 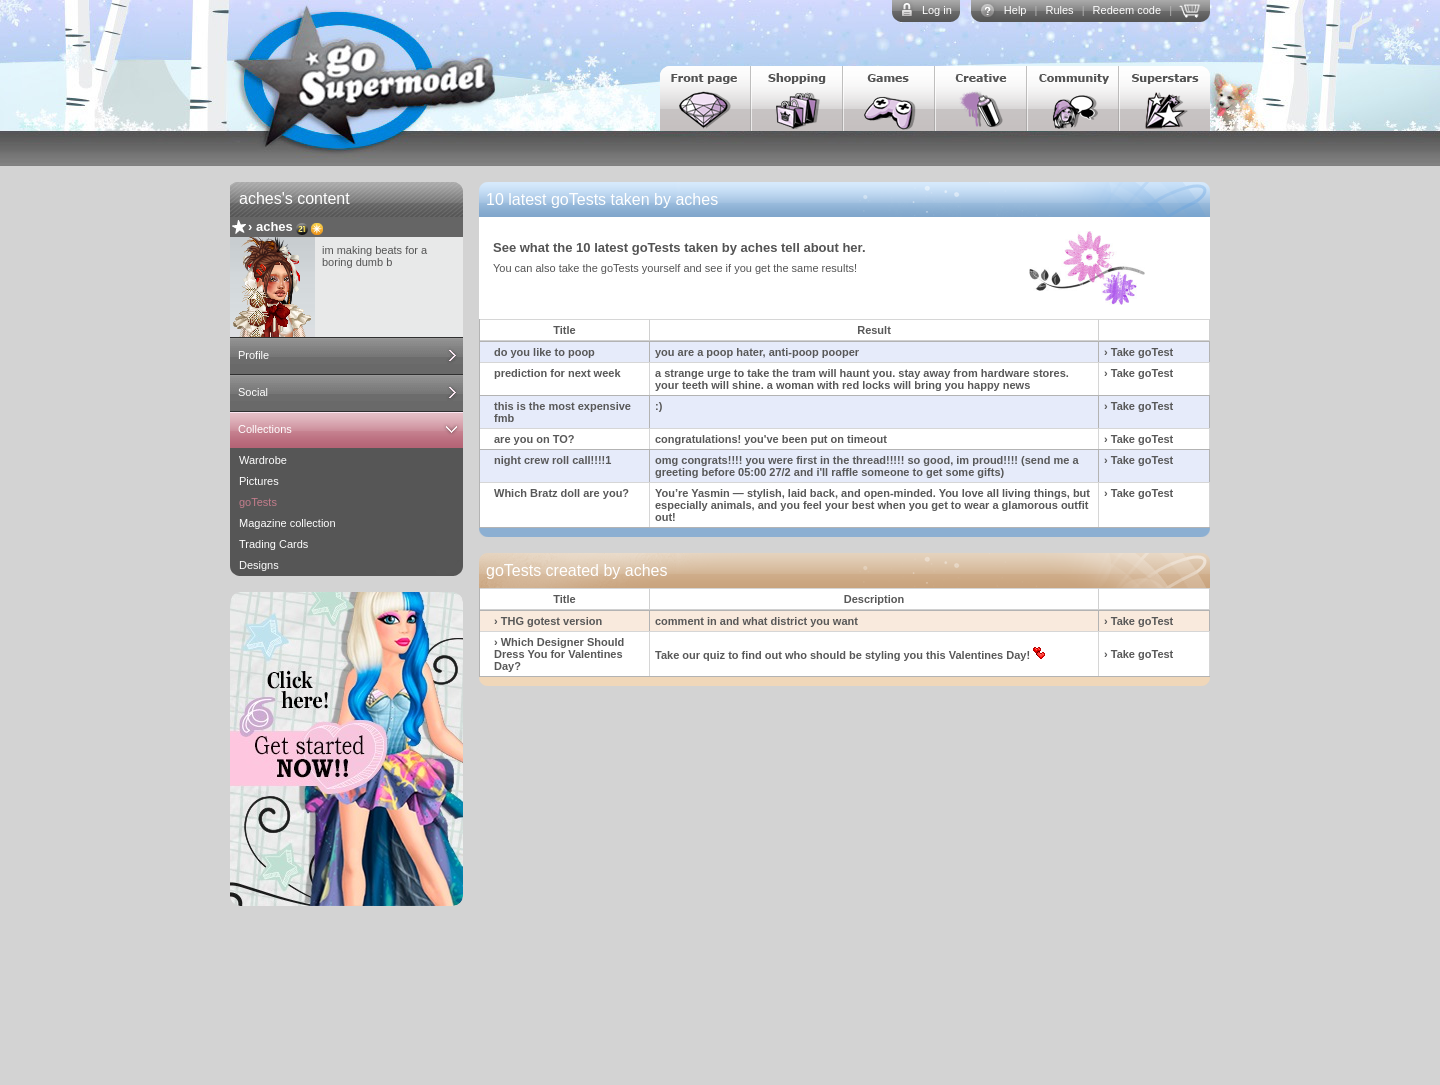 I want to click on Social, so click(x=253, y=392).